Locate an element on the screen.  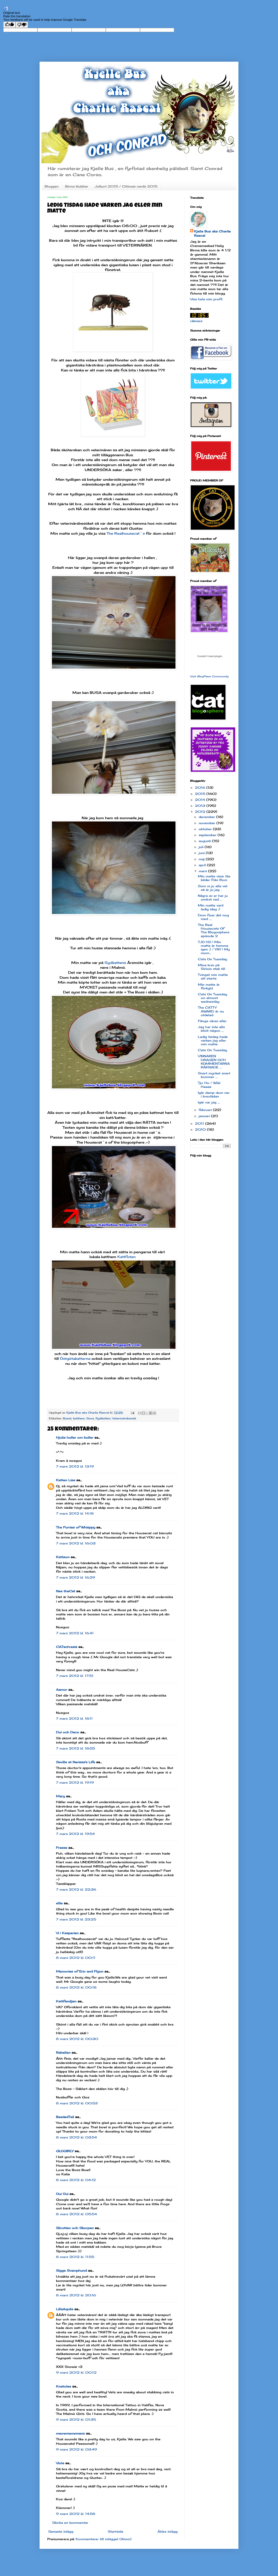
Sigge Svamphund is located at coordinates (71, 2270).